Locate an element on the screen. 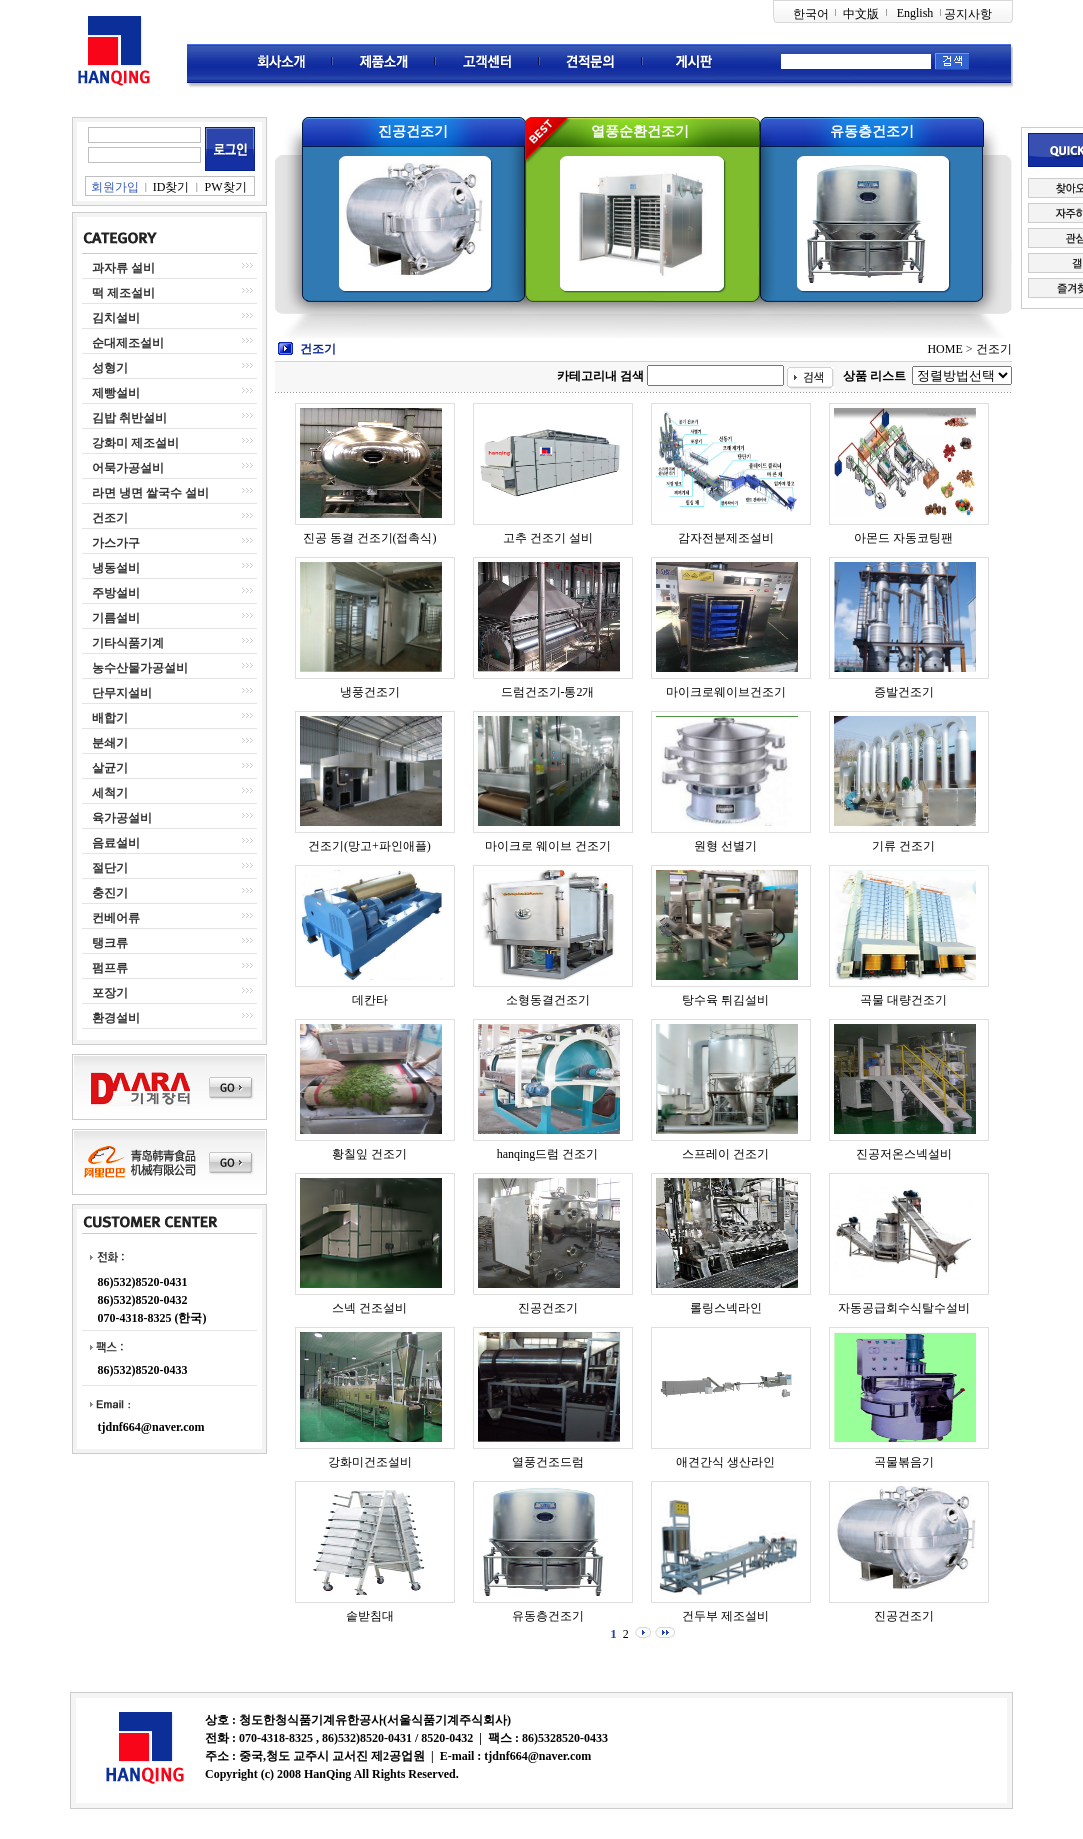  단무지설비 is located at coordinates (122, 693).